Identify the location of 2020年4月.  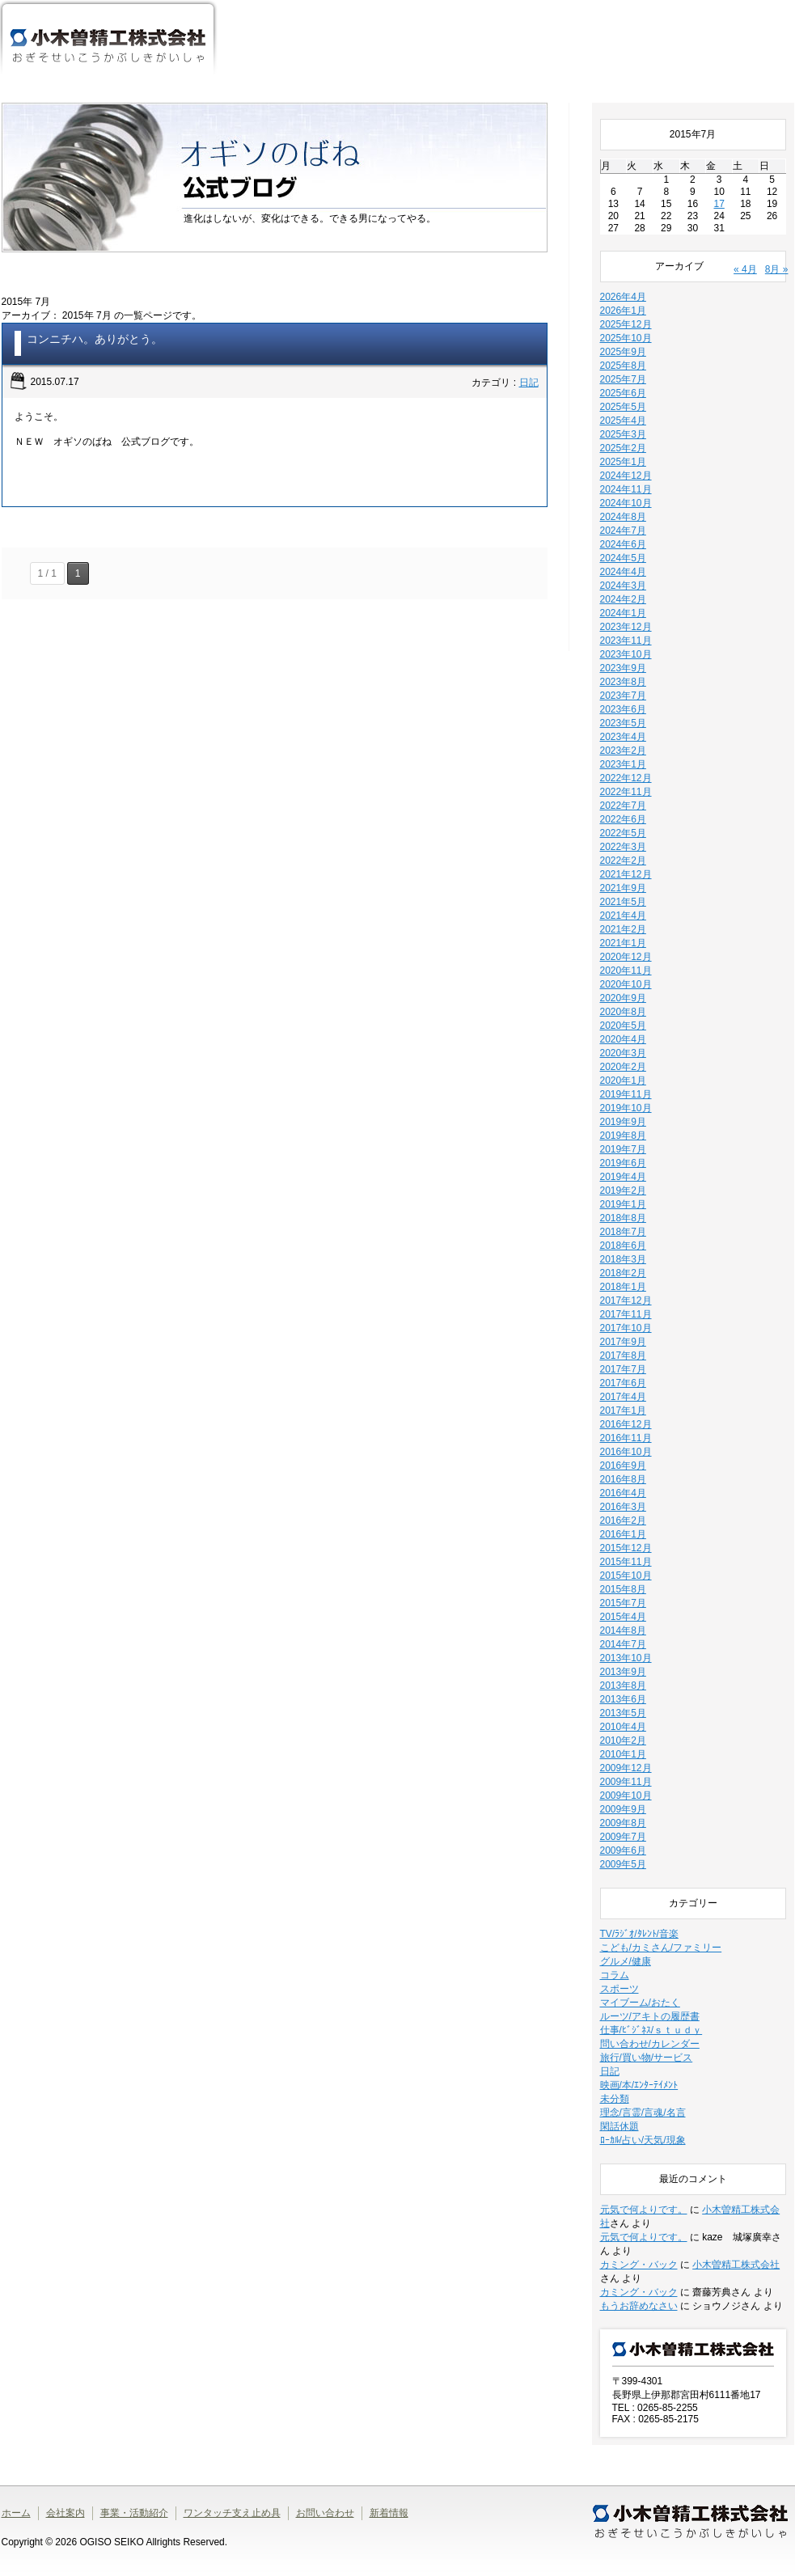
(623, 1039).